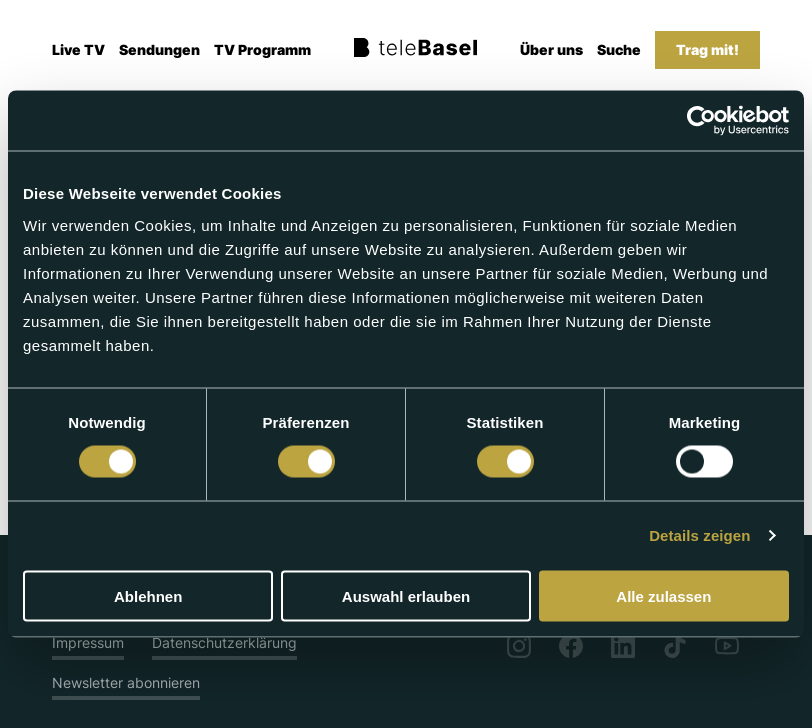  What do you see at coordinates (699, 535) in the screenshot?
I see `Details zeigen` at bounding box center [699, 535].